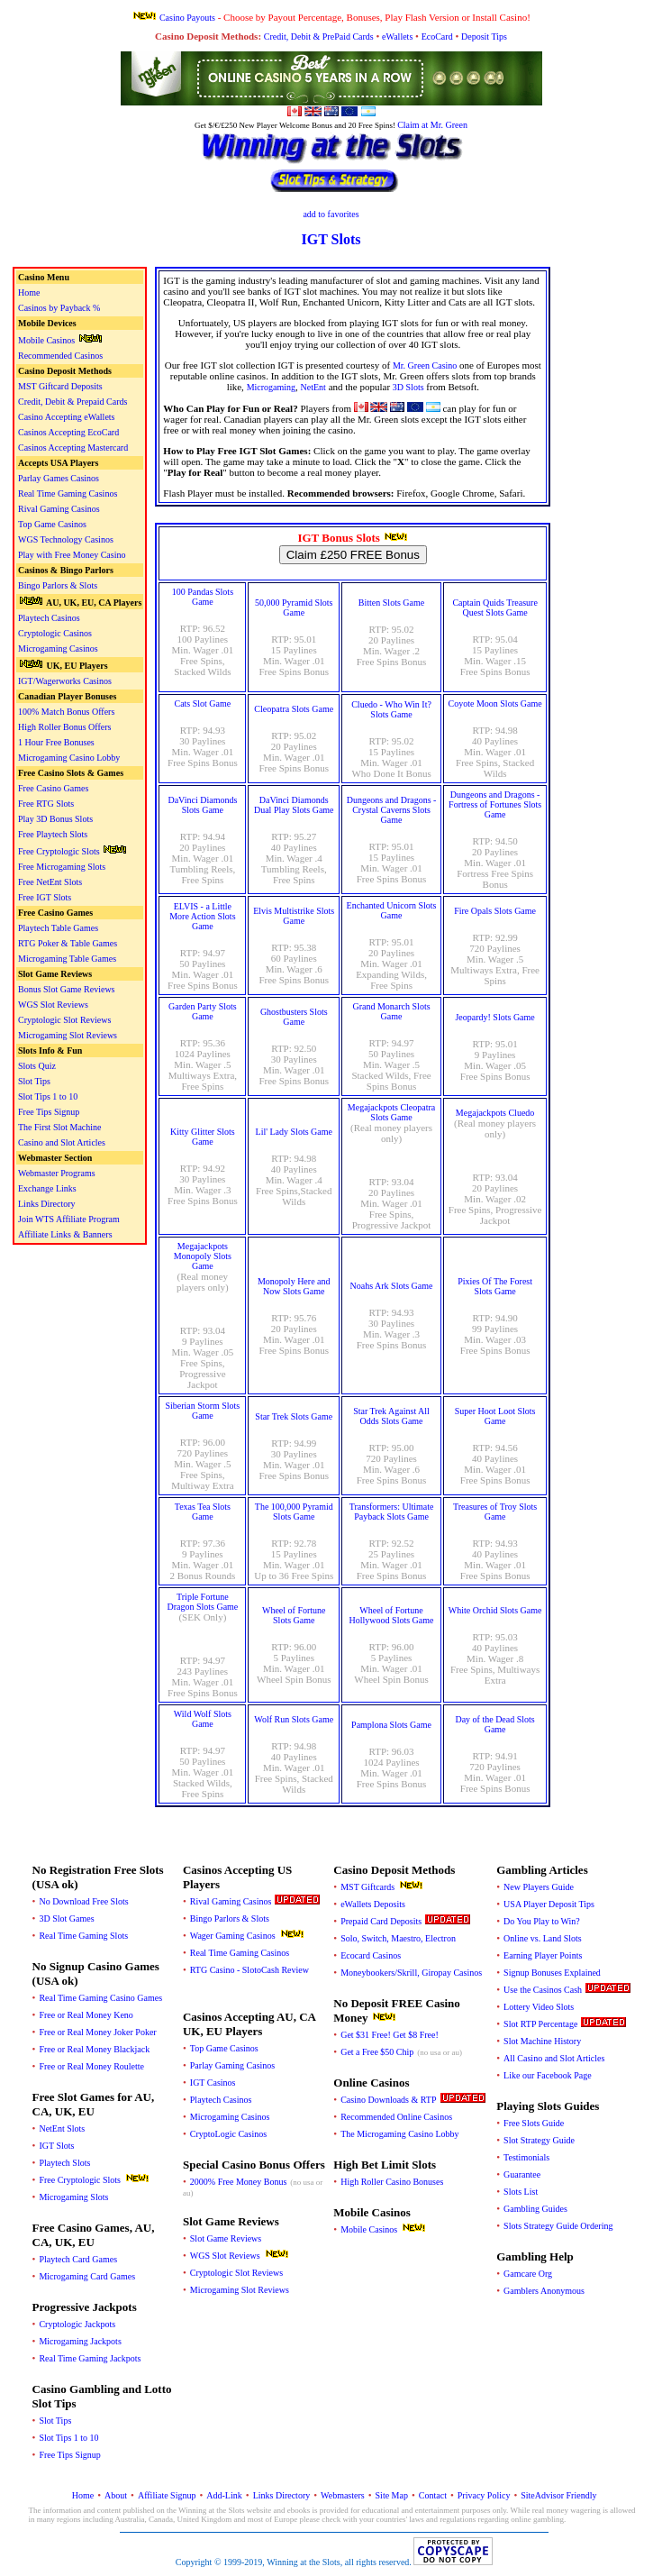 Image resolution: width=662 pixels, height=2576 pixels. Describe the element at coordinates (391, 709) in the screenshot. I see `Cluedo - Who Win It? Slots Game` at that location.